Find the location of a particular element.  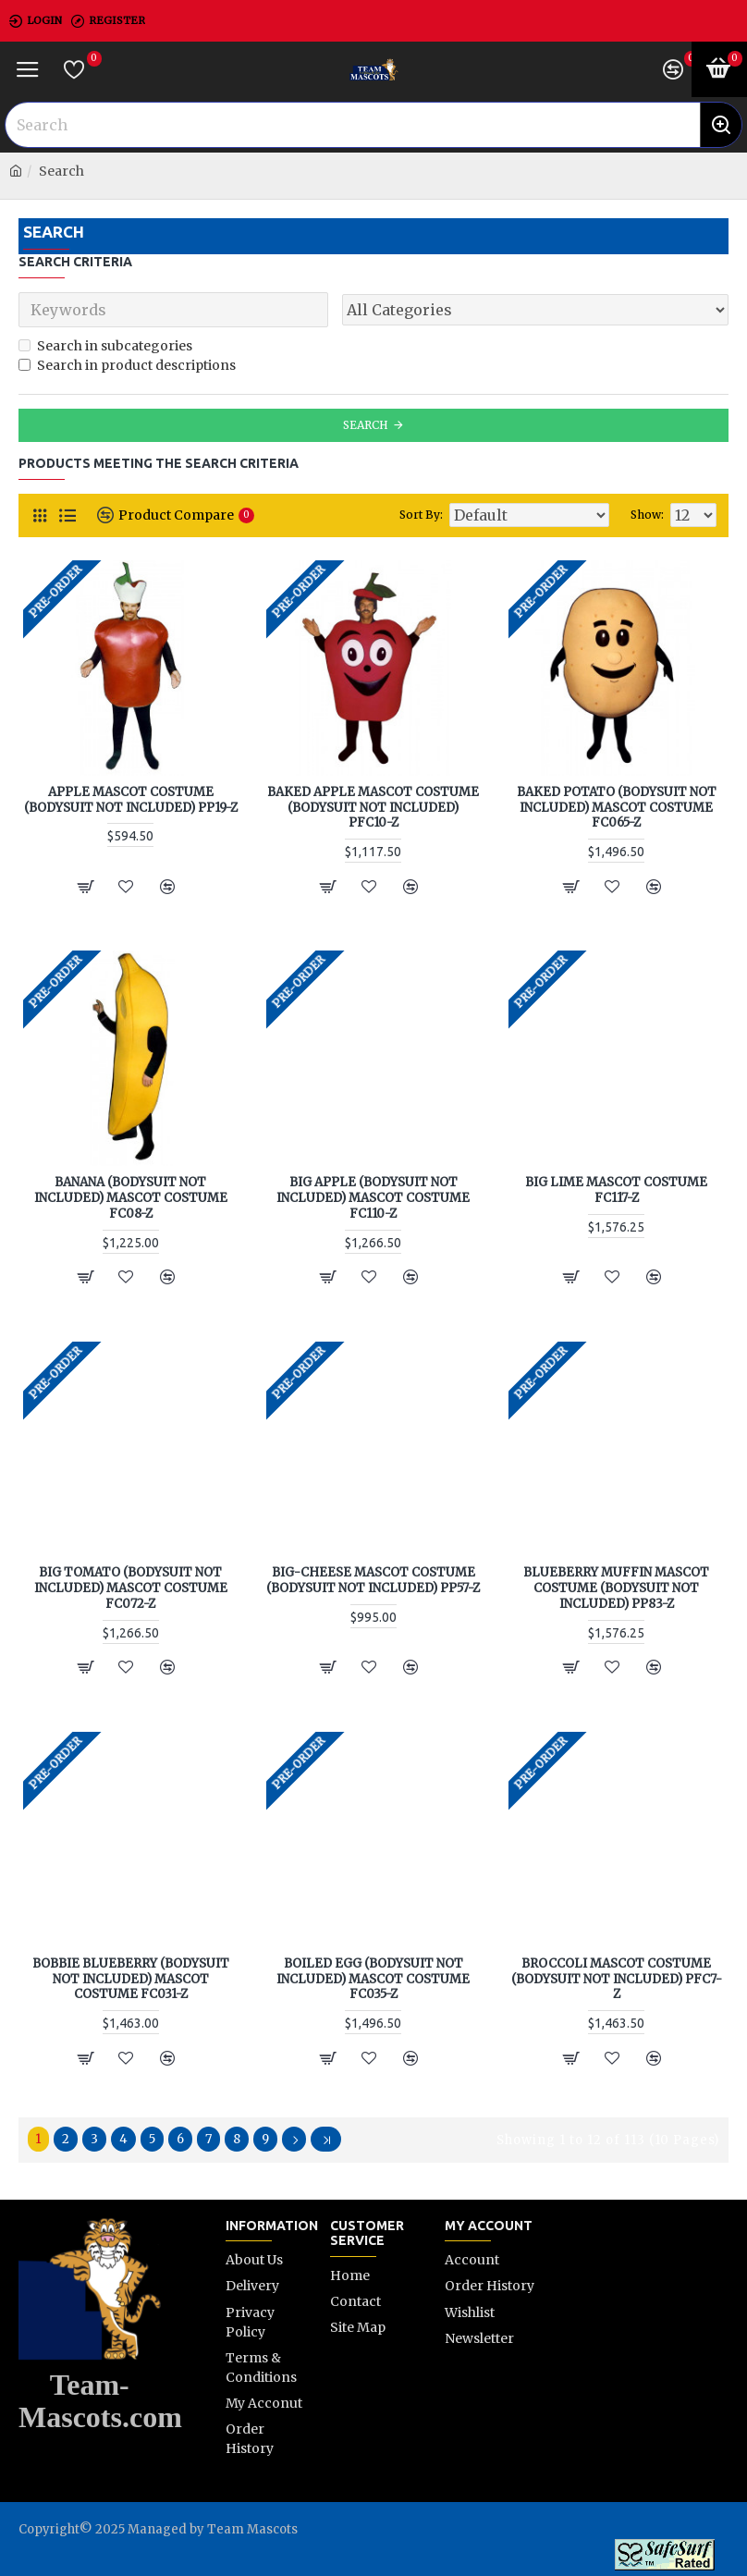

Big-Cheese Mascot Costume (Bodysuit not included) PP57-Z is located at coordinates (373, 1580).